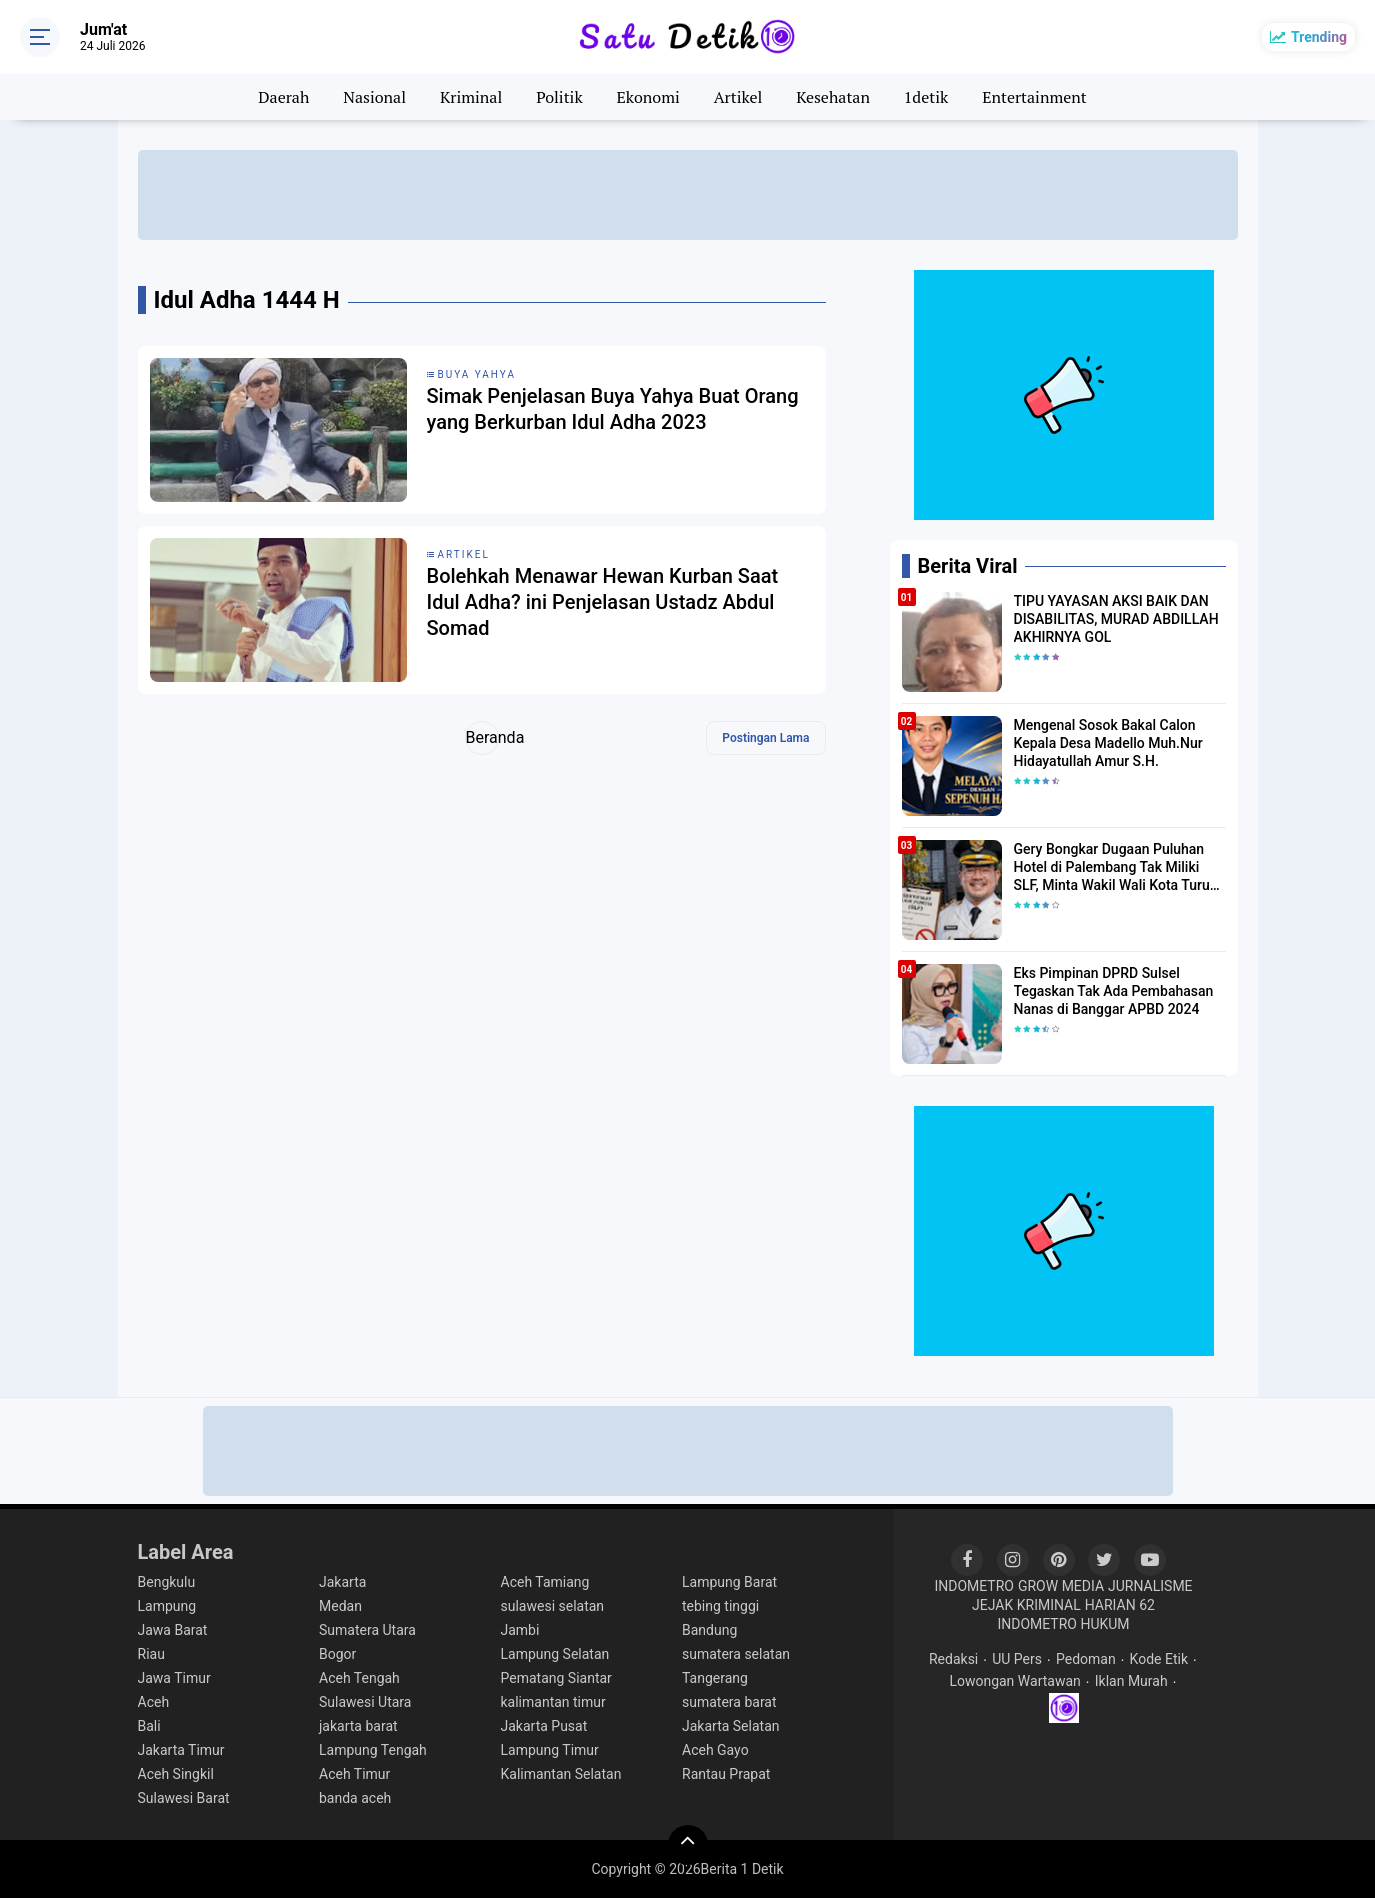 The image size is (1375, 1898). What do you see at coordinates (731, 1726) in the screenshot?
I see `Jakarta Selatan` at bounding box center [731, 1726].